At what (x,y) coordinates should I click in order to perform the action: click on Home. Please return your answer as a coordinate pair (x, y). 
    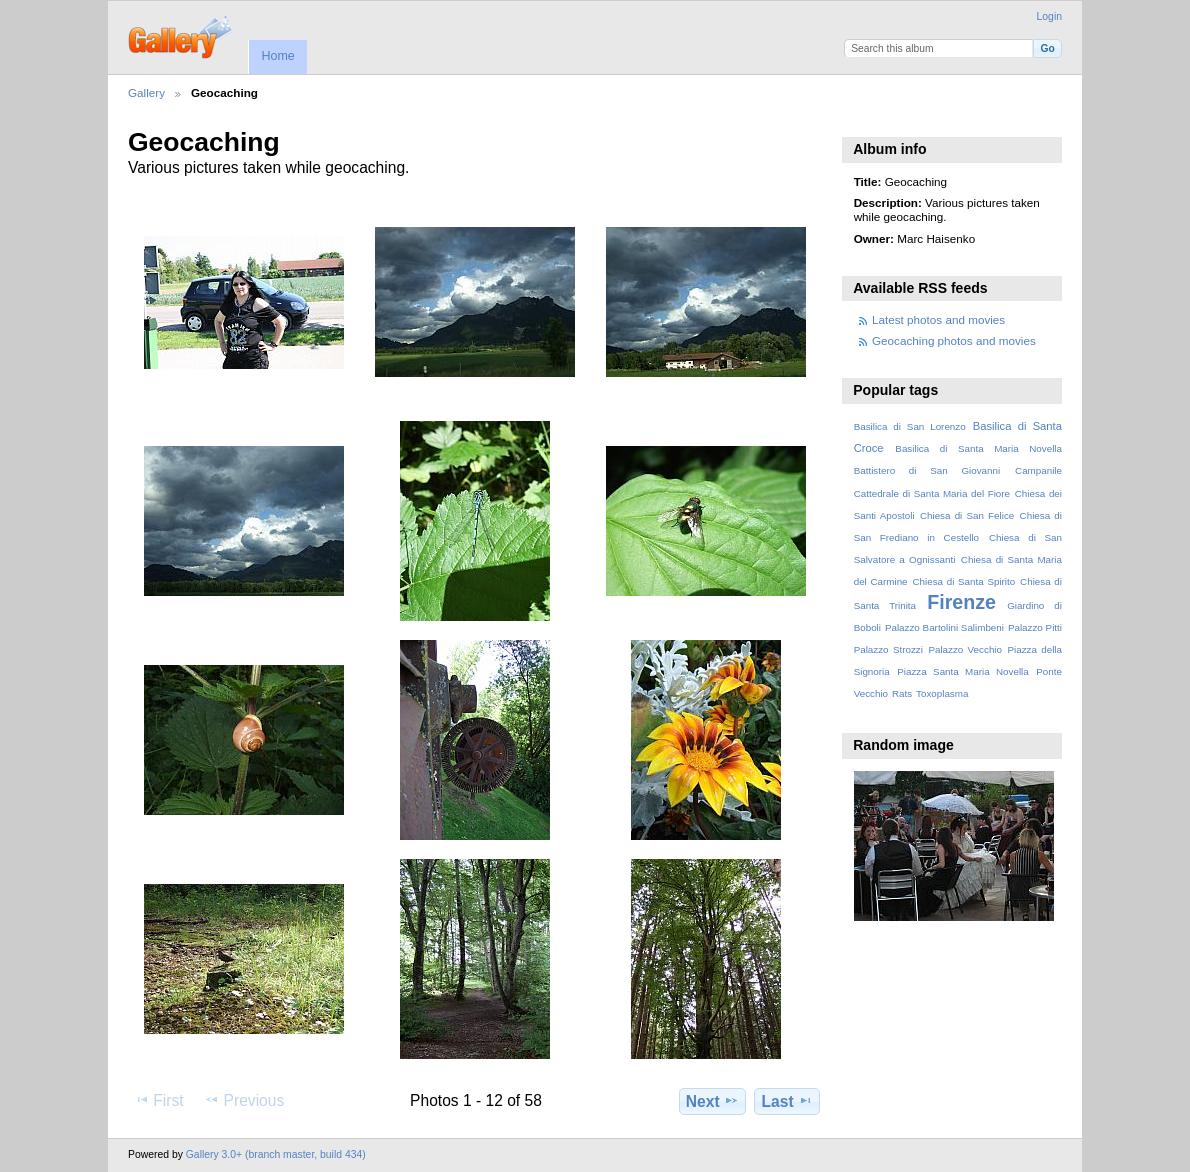
    Looking at the image, I should click on (277, 56).